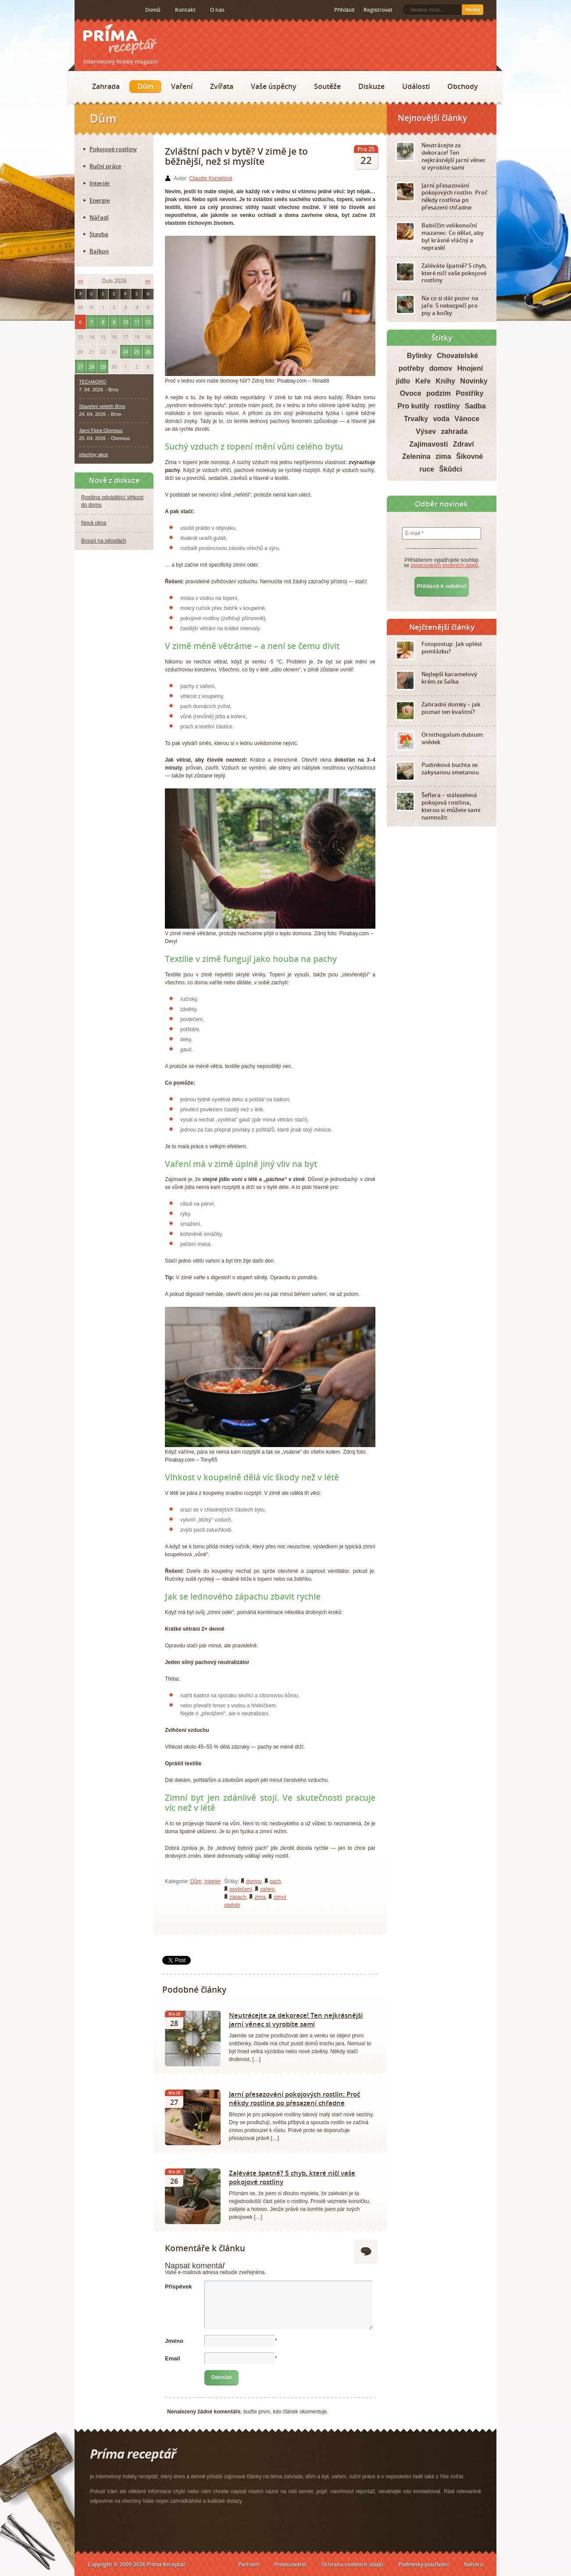  I want to click on Nářadí, so click(99, 217).